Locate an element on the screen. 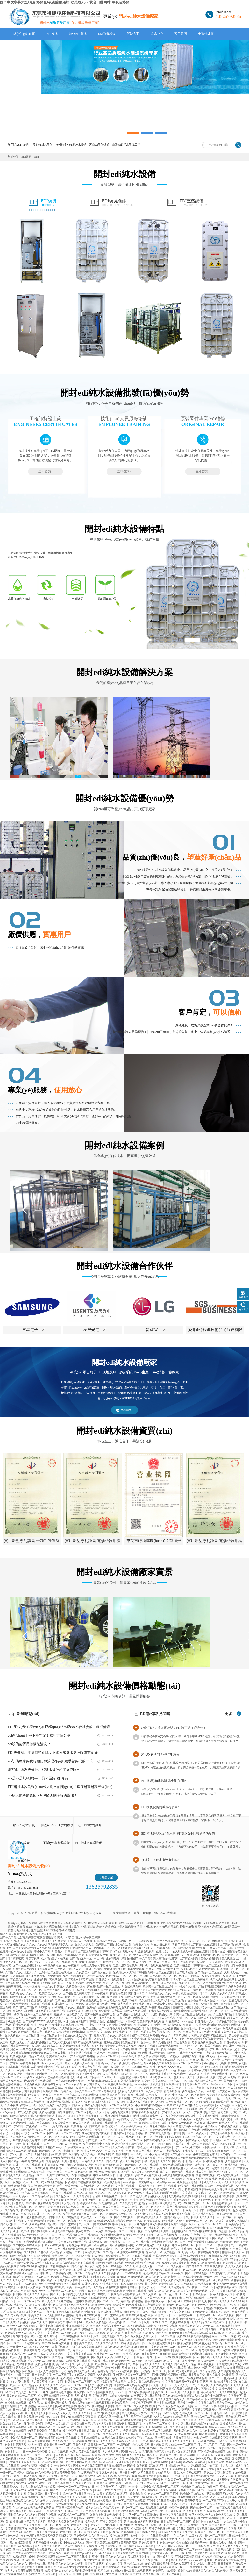 This screenshot has width=249, height=2576. 很很日 is located at coordinates (143, 2346).